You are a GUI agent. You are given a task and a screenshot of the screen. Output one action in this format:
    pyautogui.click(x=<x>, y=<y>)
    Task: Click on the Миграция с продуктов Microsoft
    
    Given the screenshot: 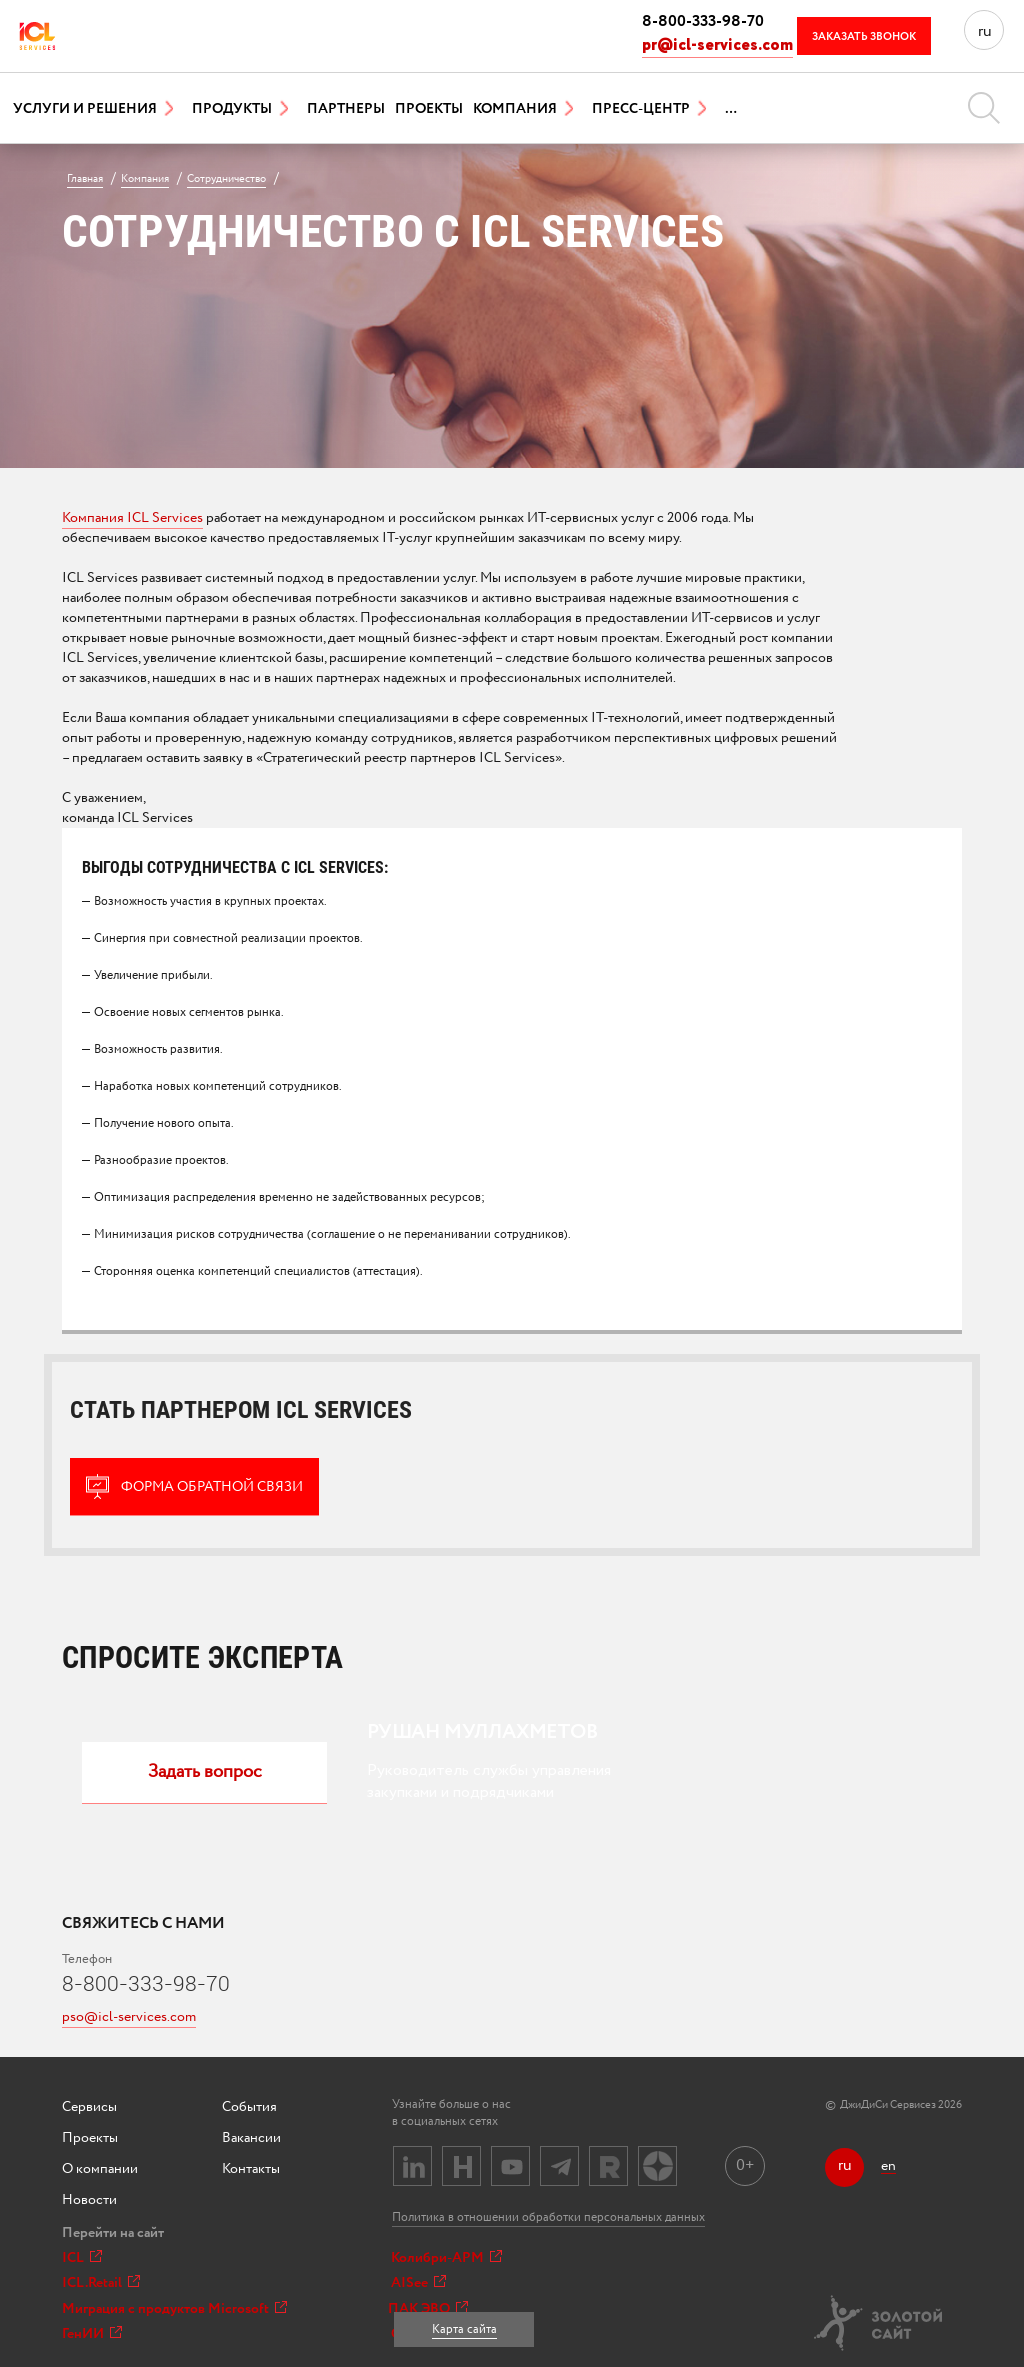 What is the action you would take?
    pyautogui.click(x=174, y=2309)
    